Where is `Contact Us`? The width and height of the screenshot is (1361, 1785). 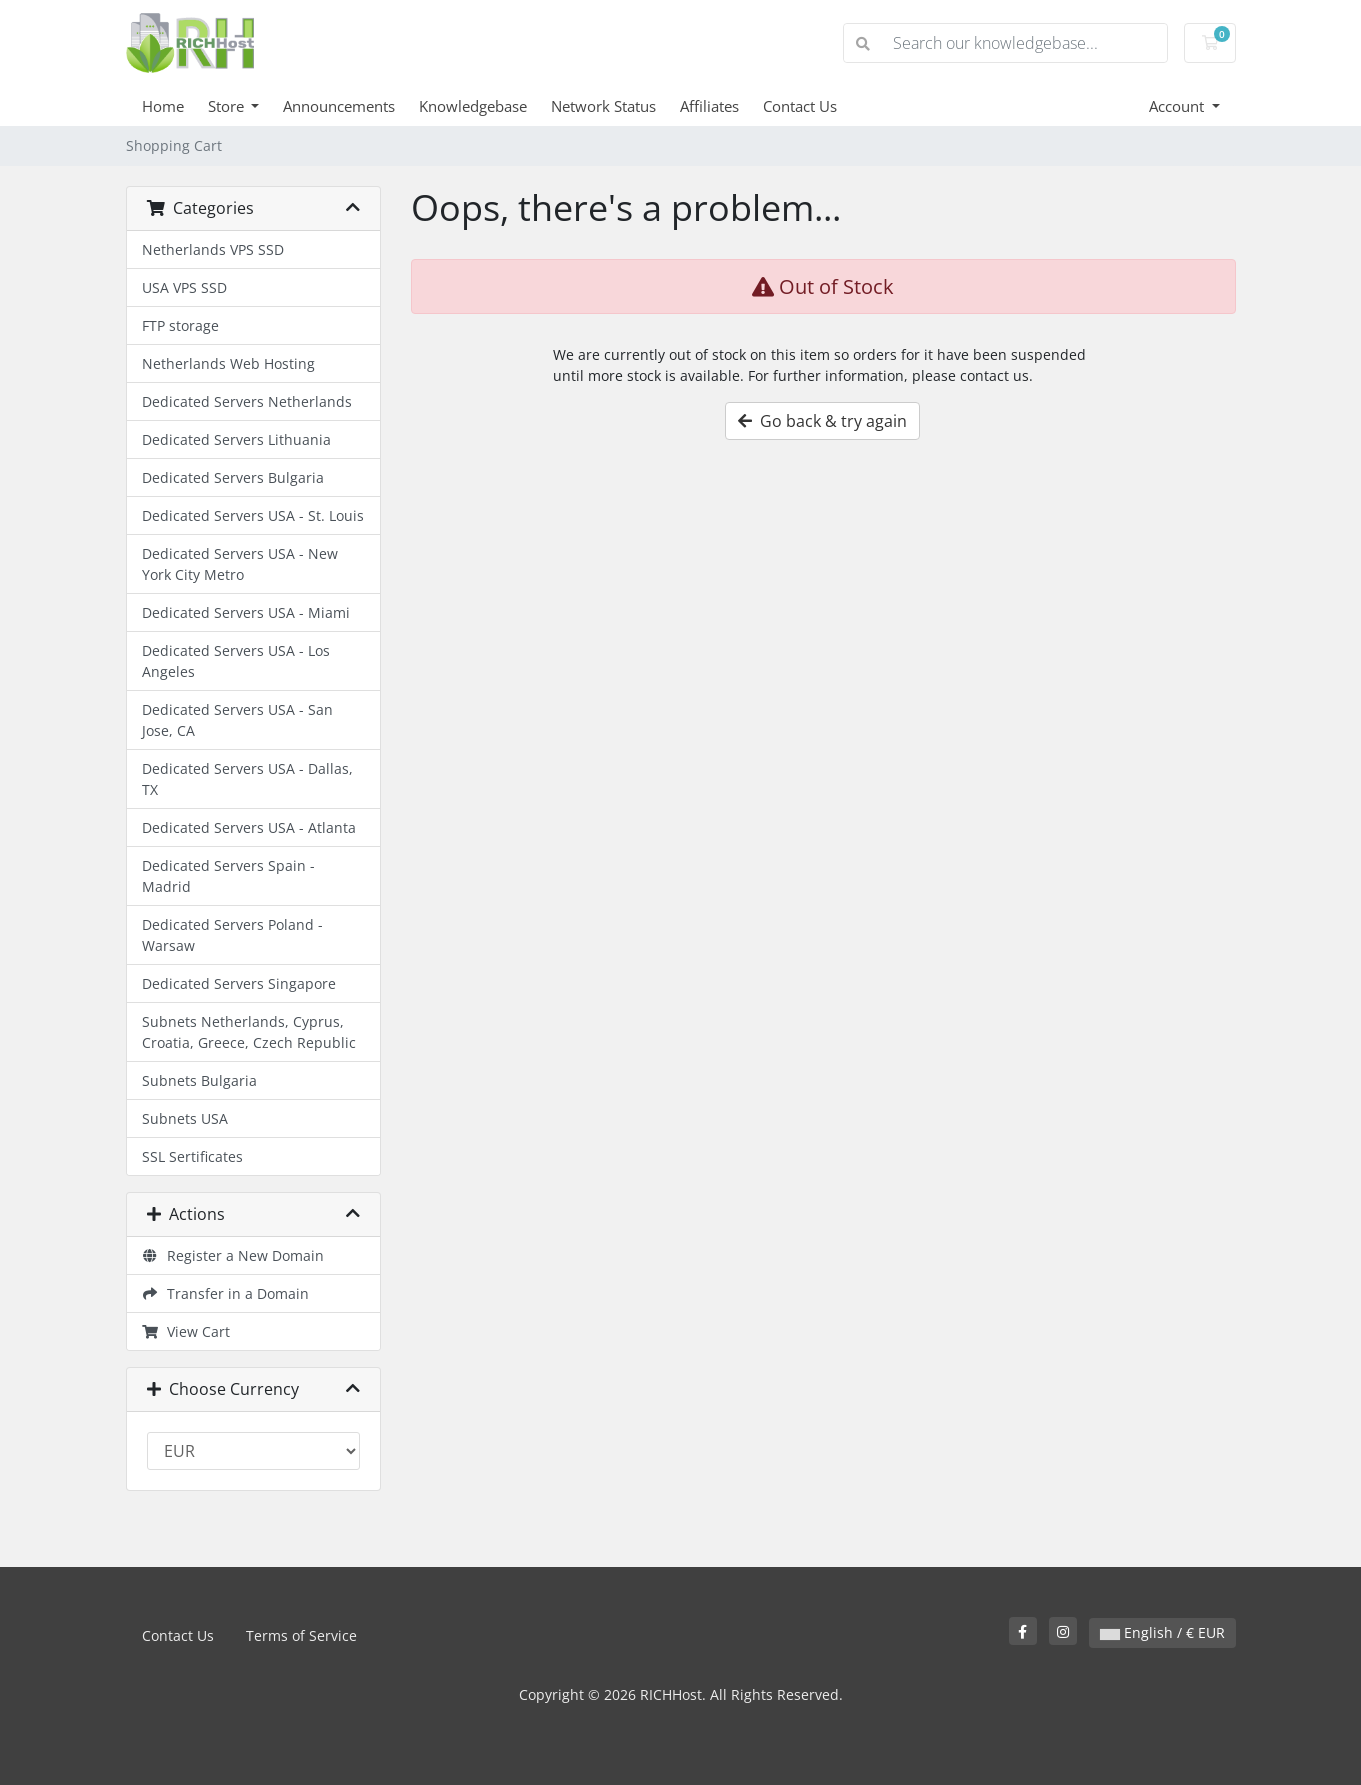 Contact Us is located at coordinates (800, 106).